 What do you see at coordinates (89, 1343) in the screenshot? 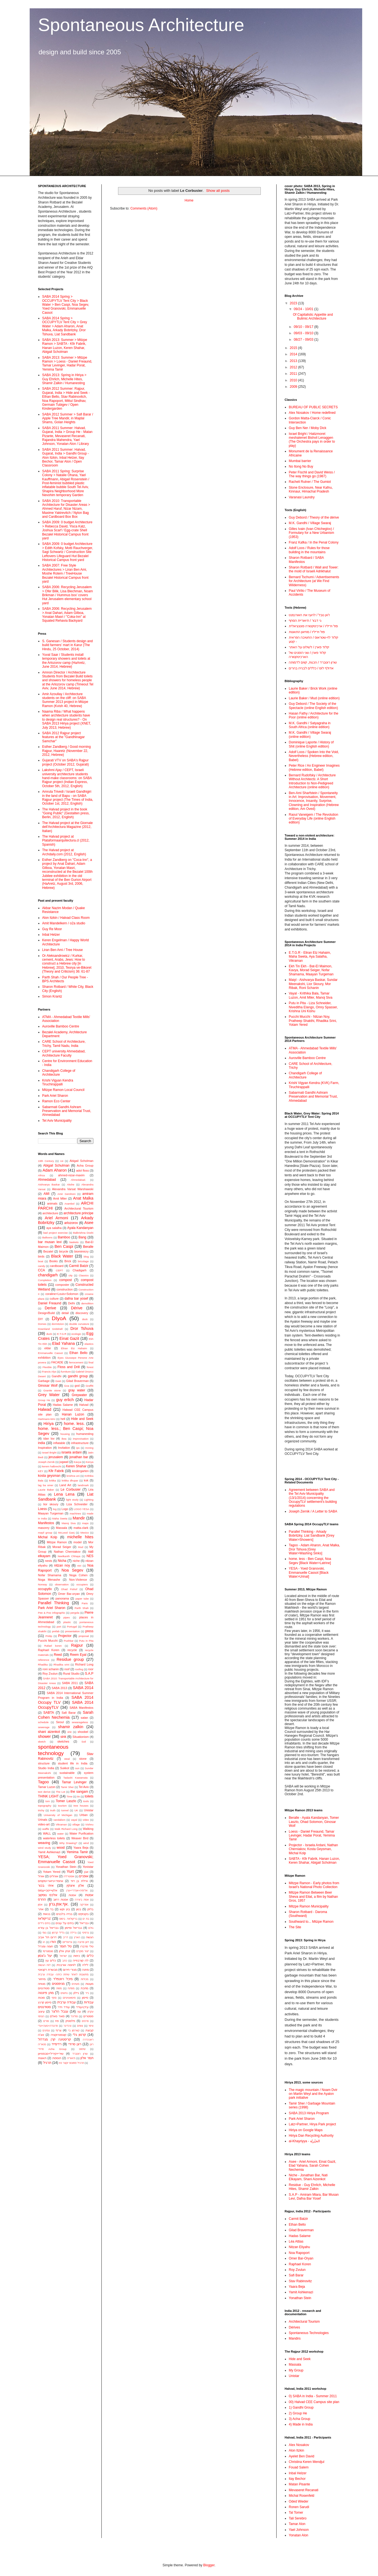
I see `elastics` at bounding box center [89, 1343].